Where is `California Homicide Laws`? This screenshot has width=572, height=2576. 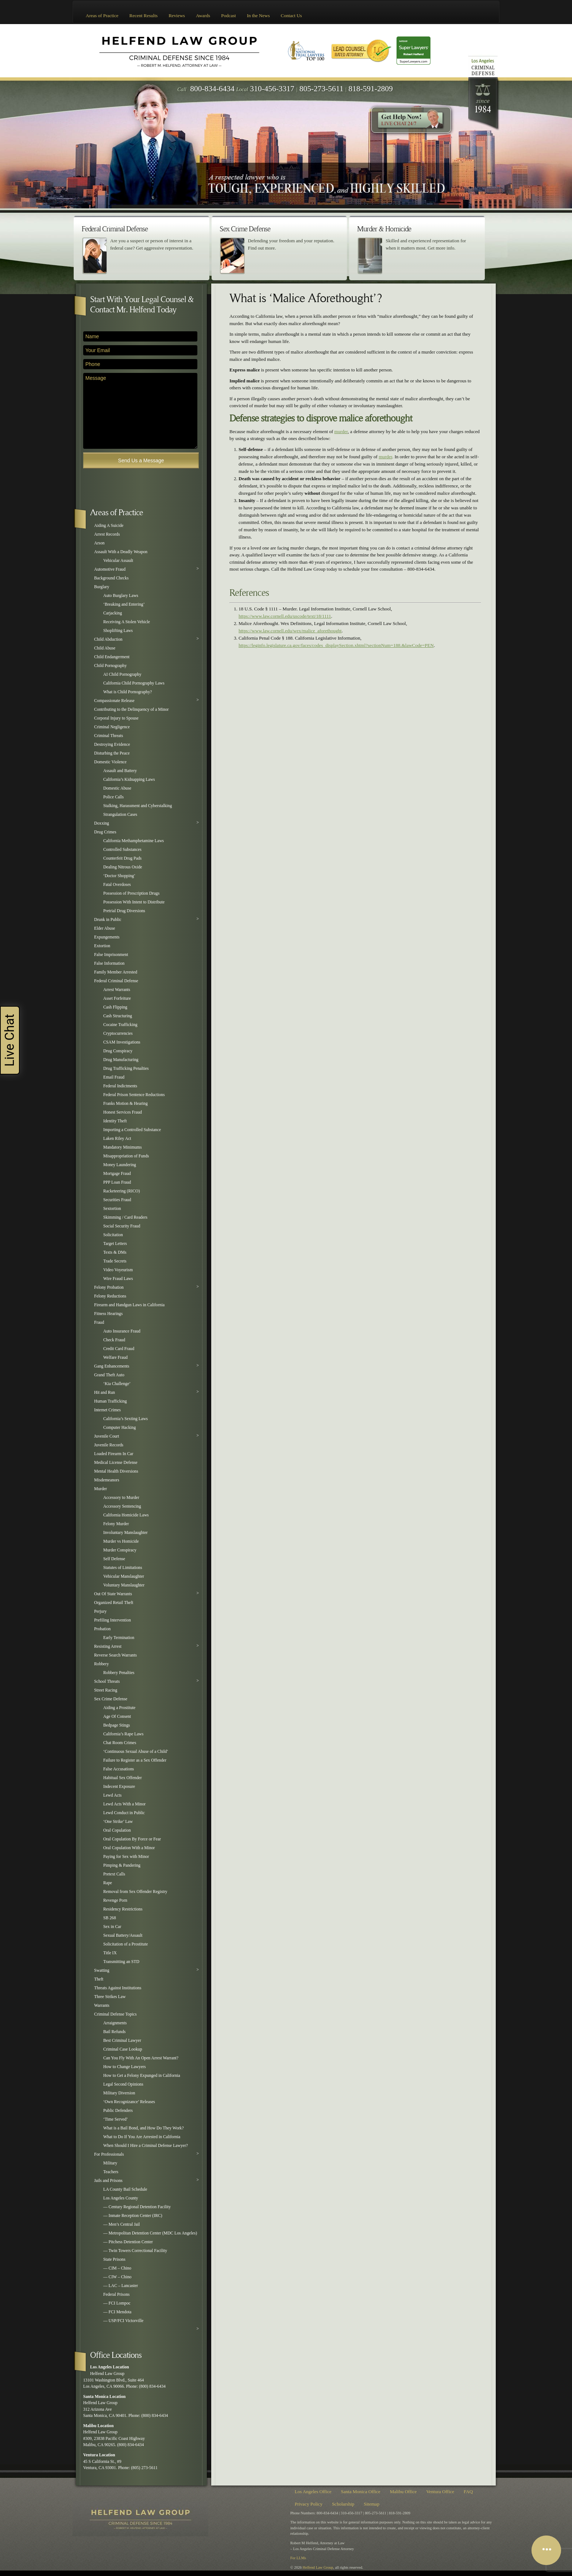 California Homicide Laws is located at coordinates (126, 1515).